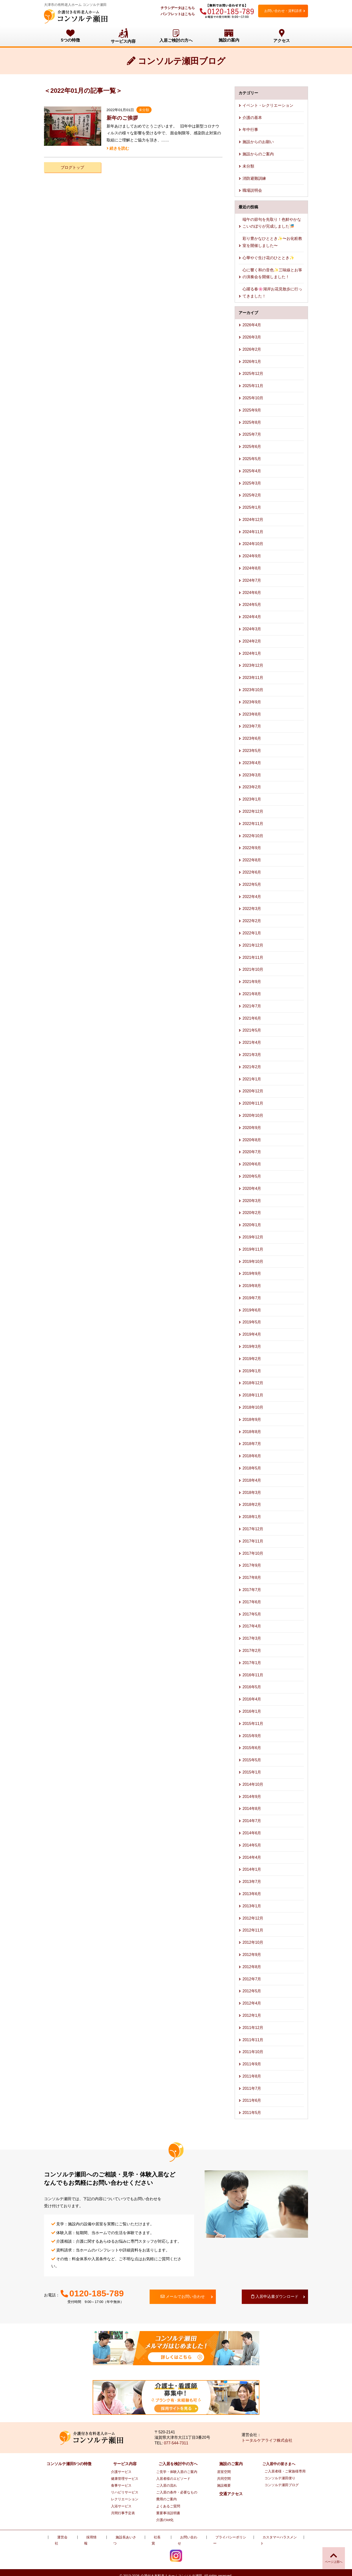 This screenshot has height=2576, width=352. What do you see at coordinates (251, 483) in the screenshot?
I see `2025年3月` at bounding box center [251, 483].